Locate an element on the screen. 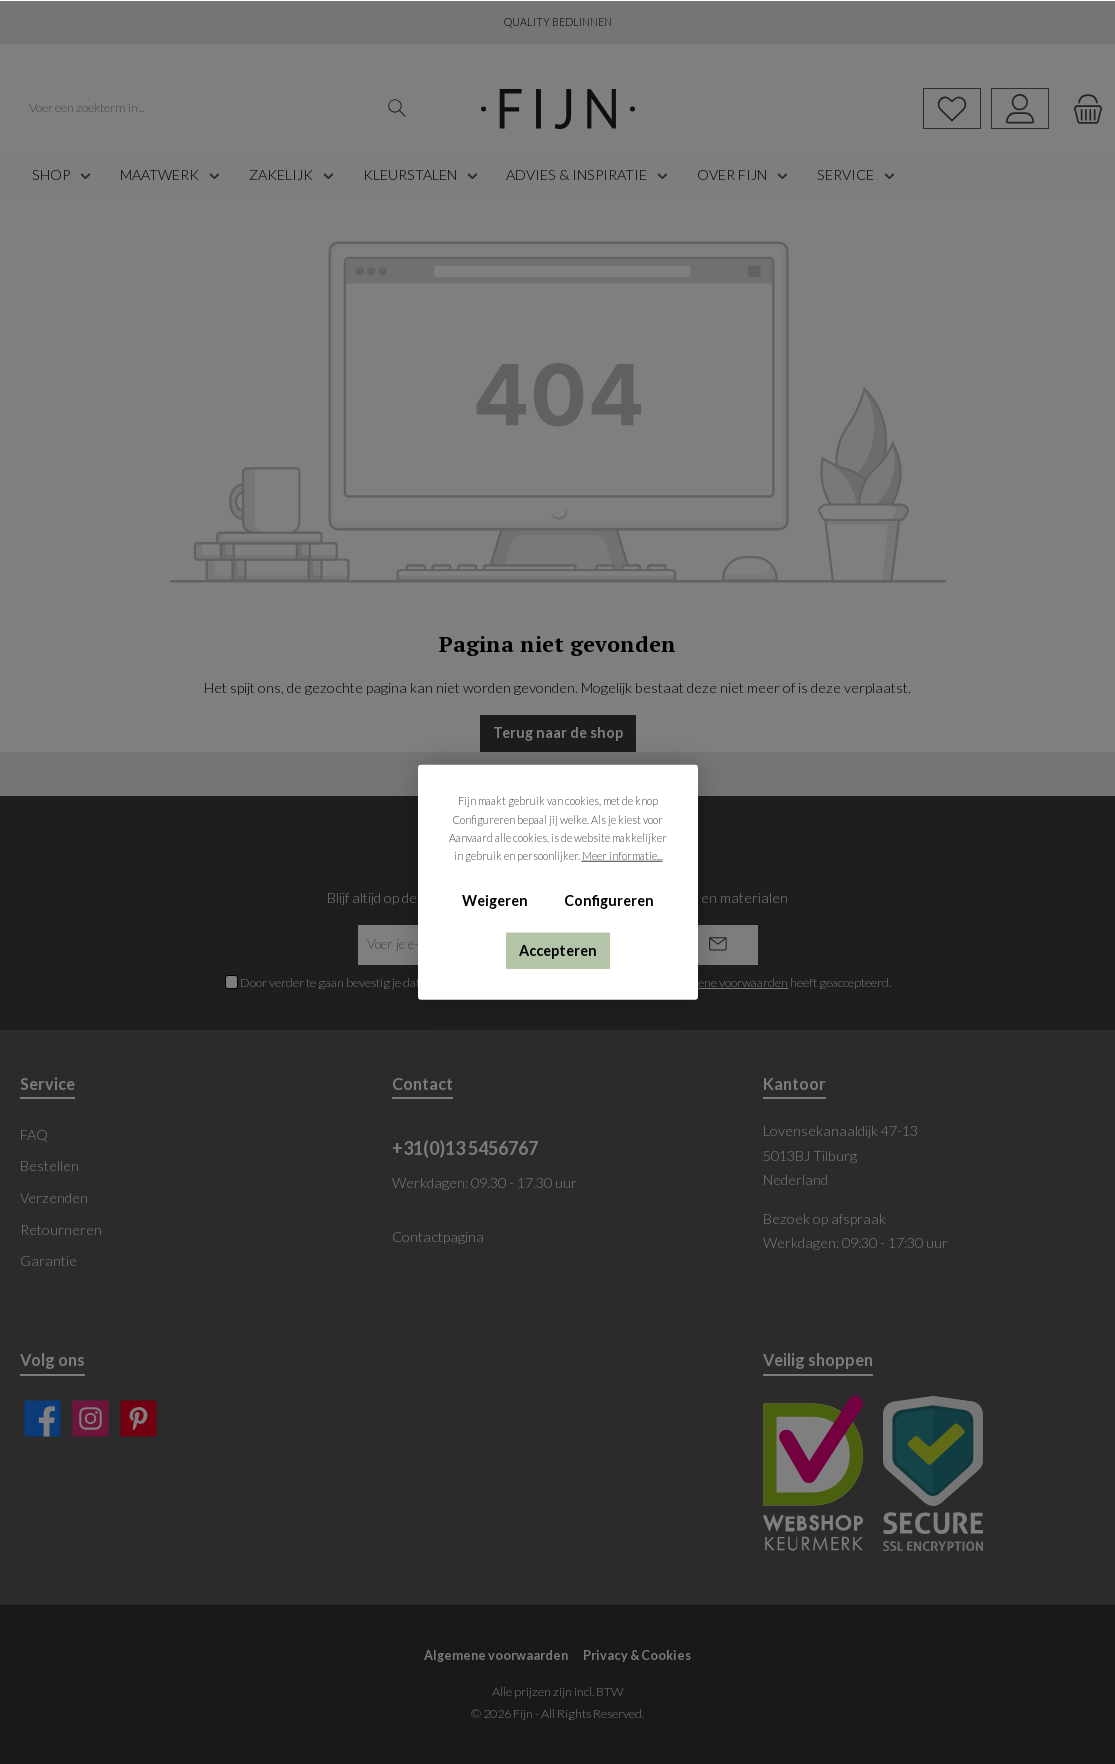 Image resolution: width=1115 pixels, height=1764 pixels. Weigeren is located at coordinates (495, 900).